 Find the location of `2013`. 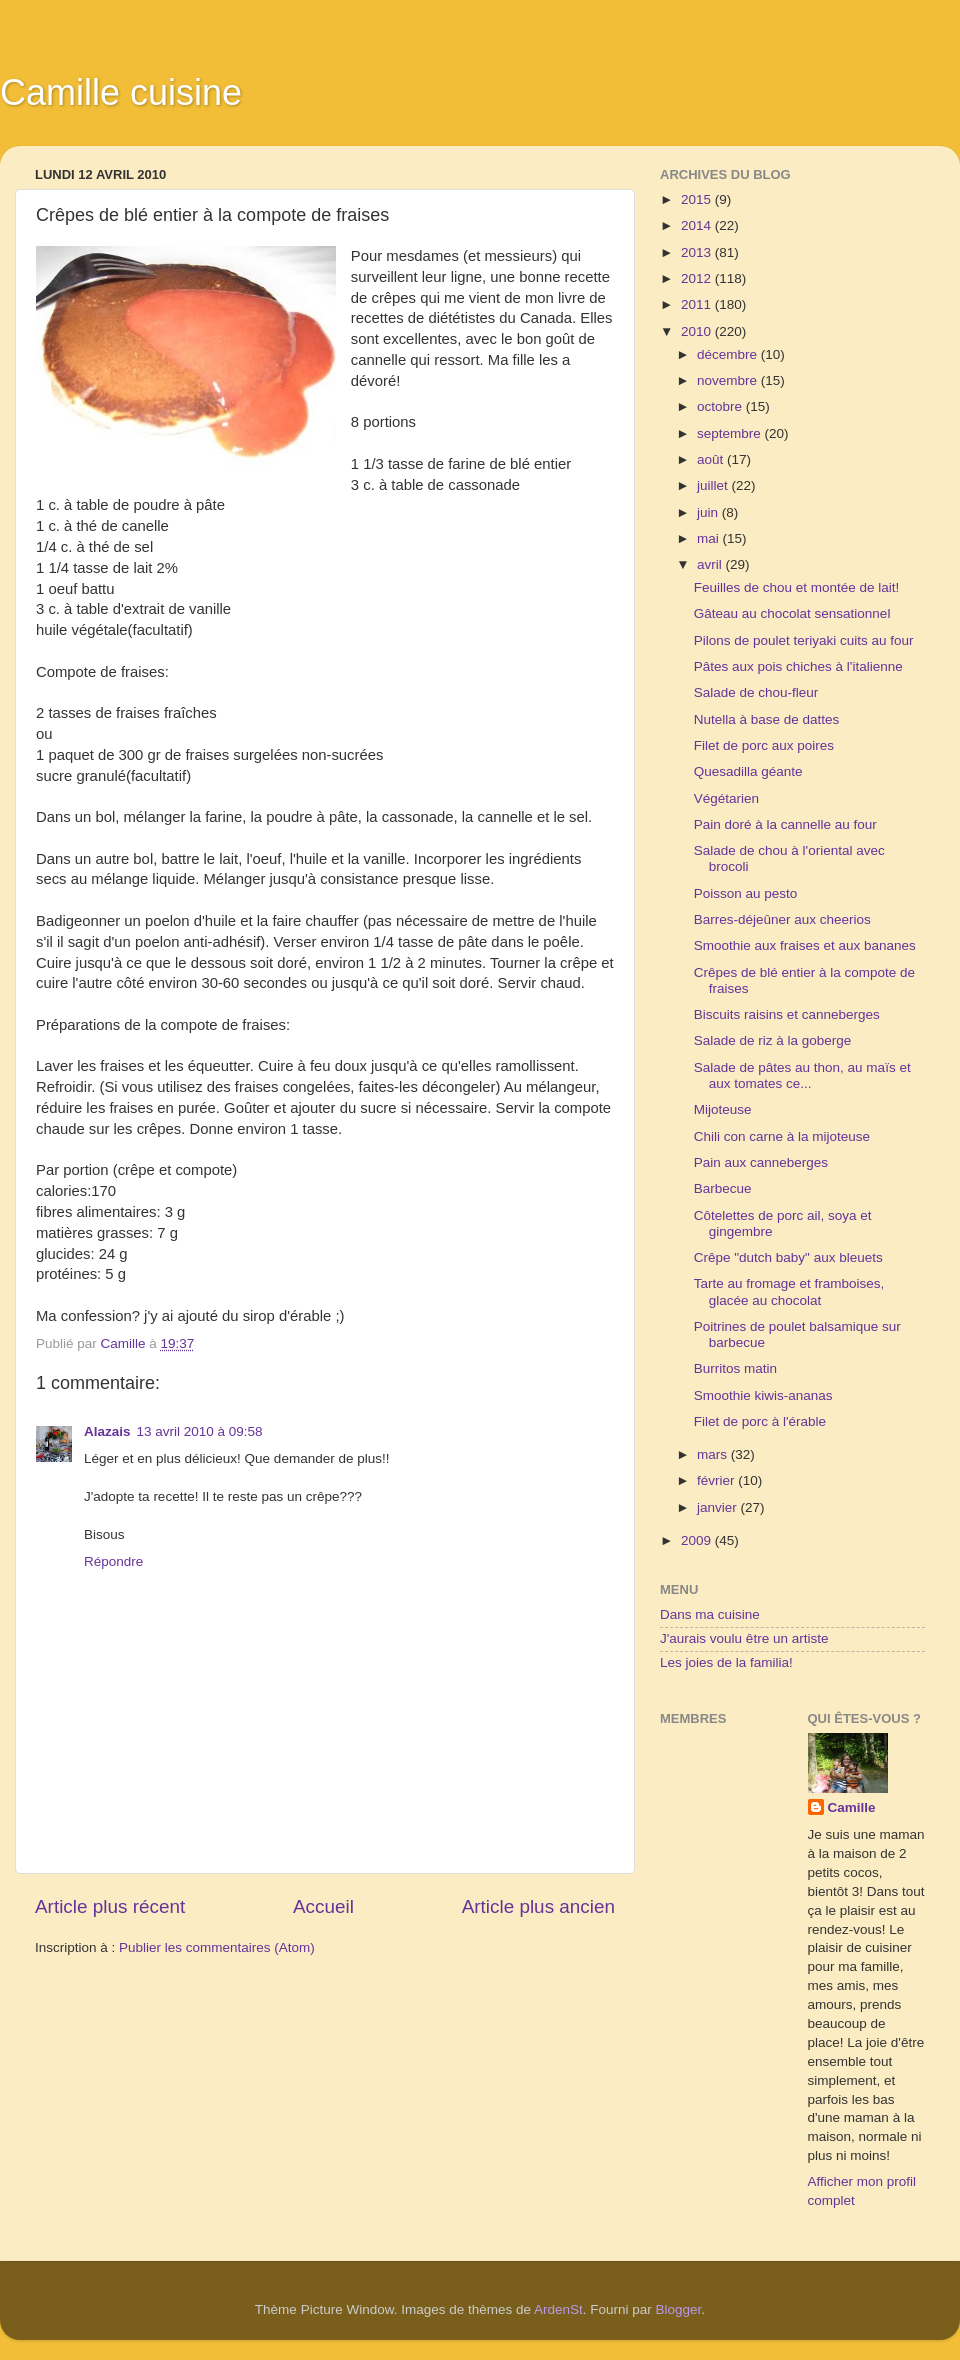

2013 is located at coordinates (698, 252).